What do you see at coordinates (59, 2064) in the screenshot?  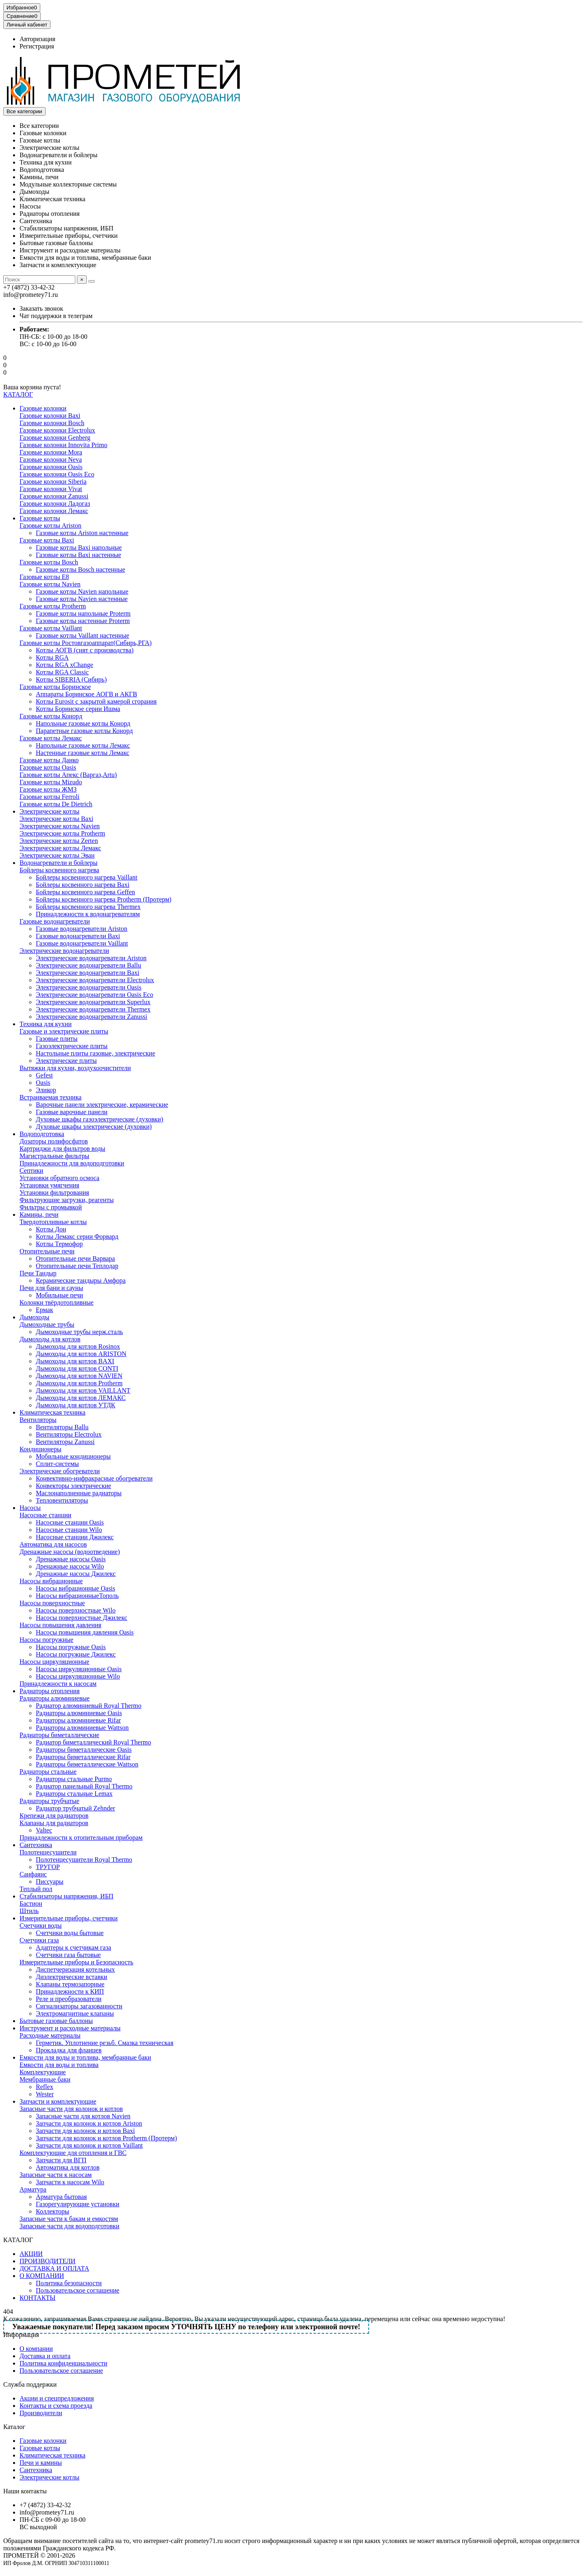 I see `Емкости для воды и топлива` at bounding box center [59, 2064].